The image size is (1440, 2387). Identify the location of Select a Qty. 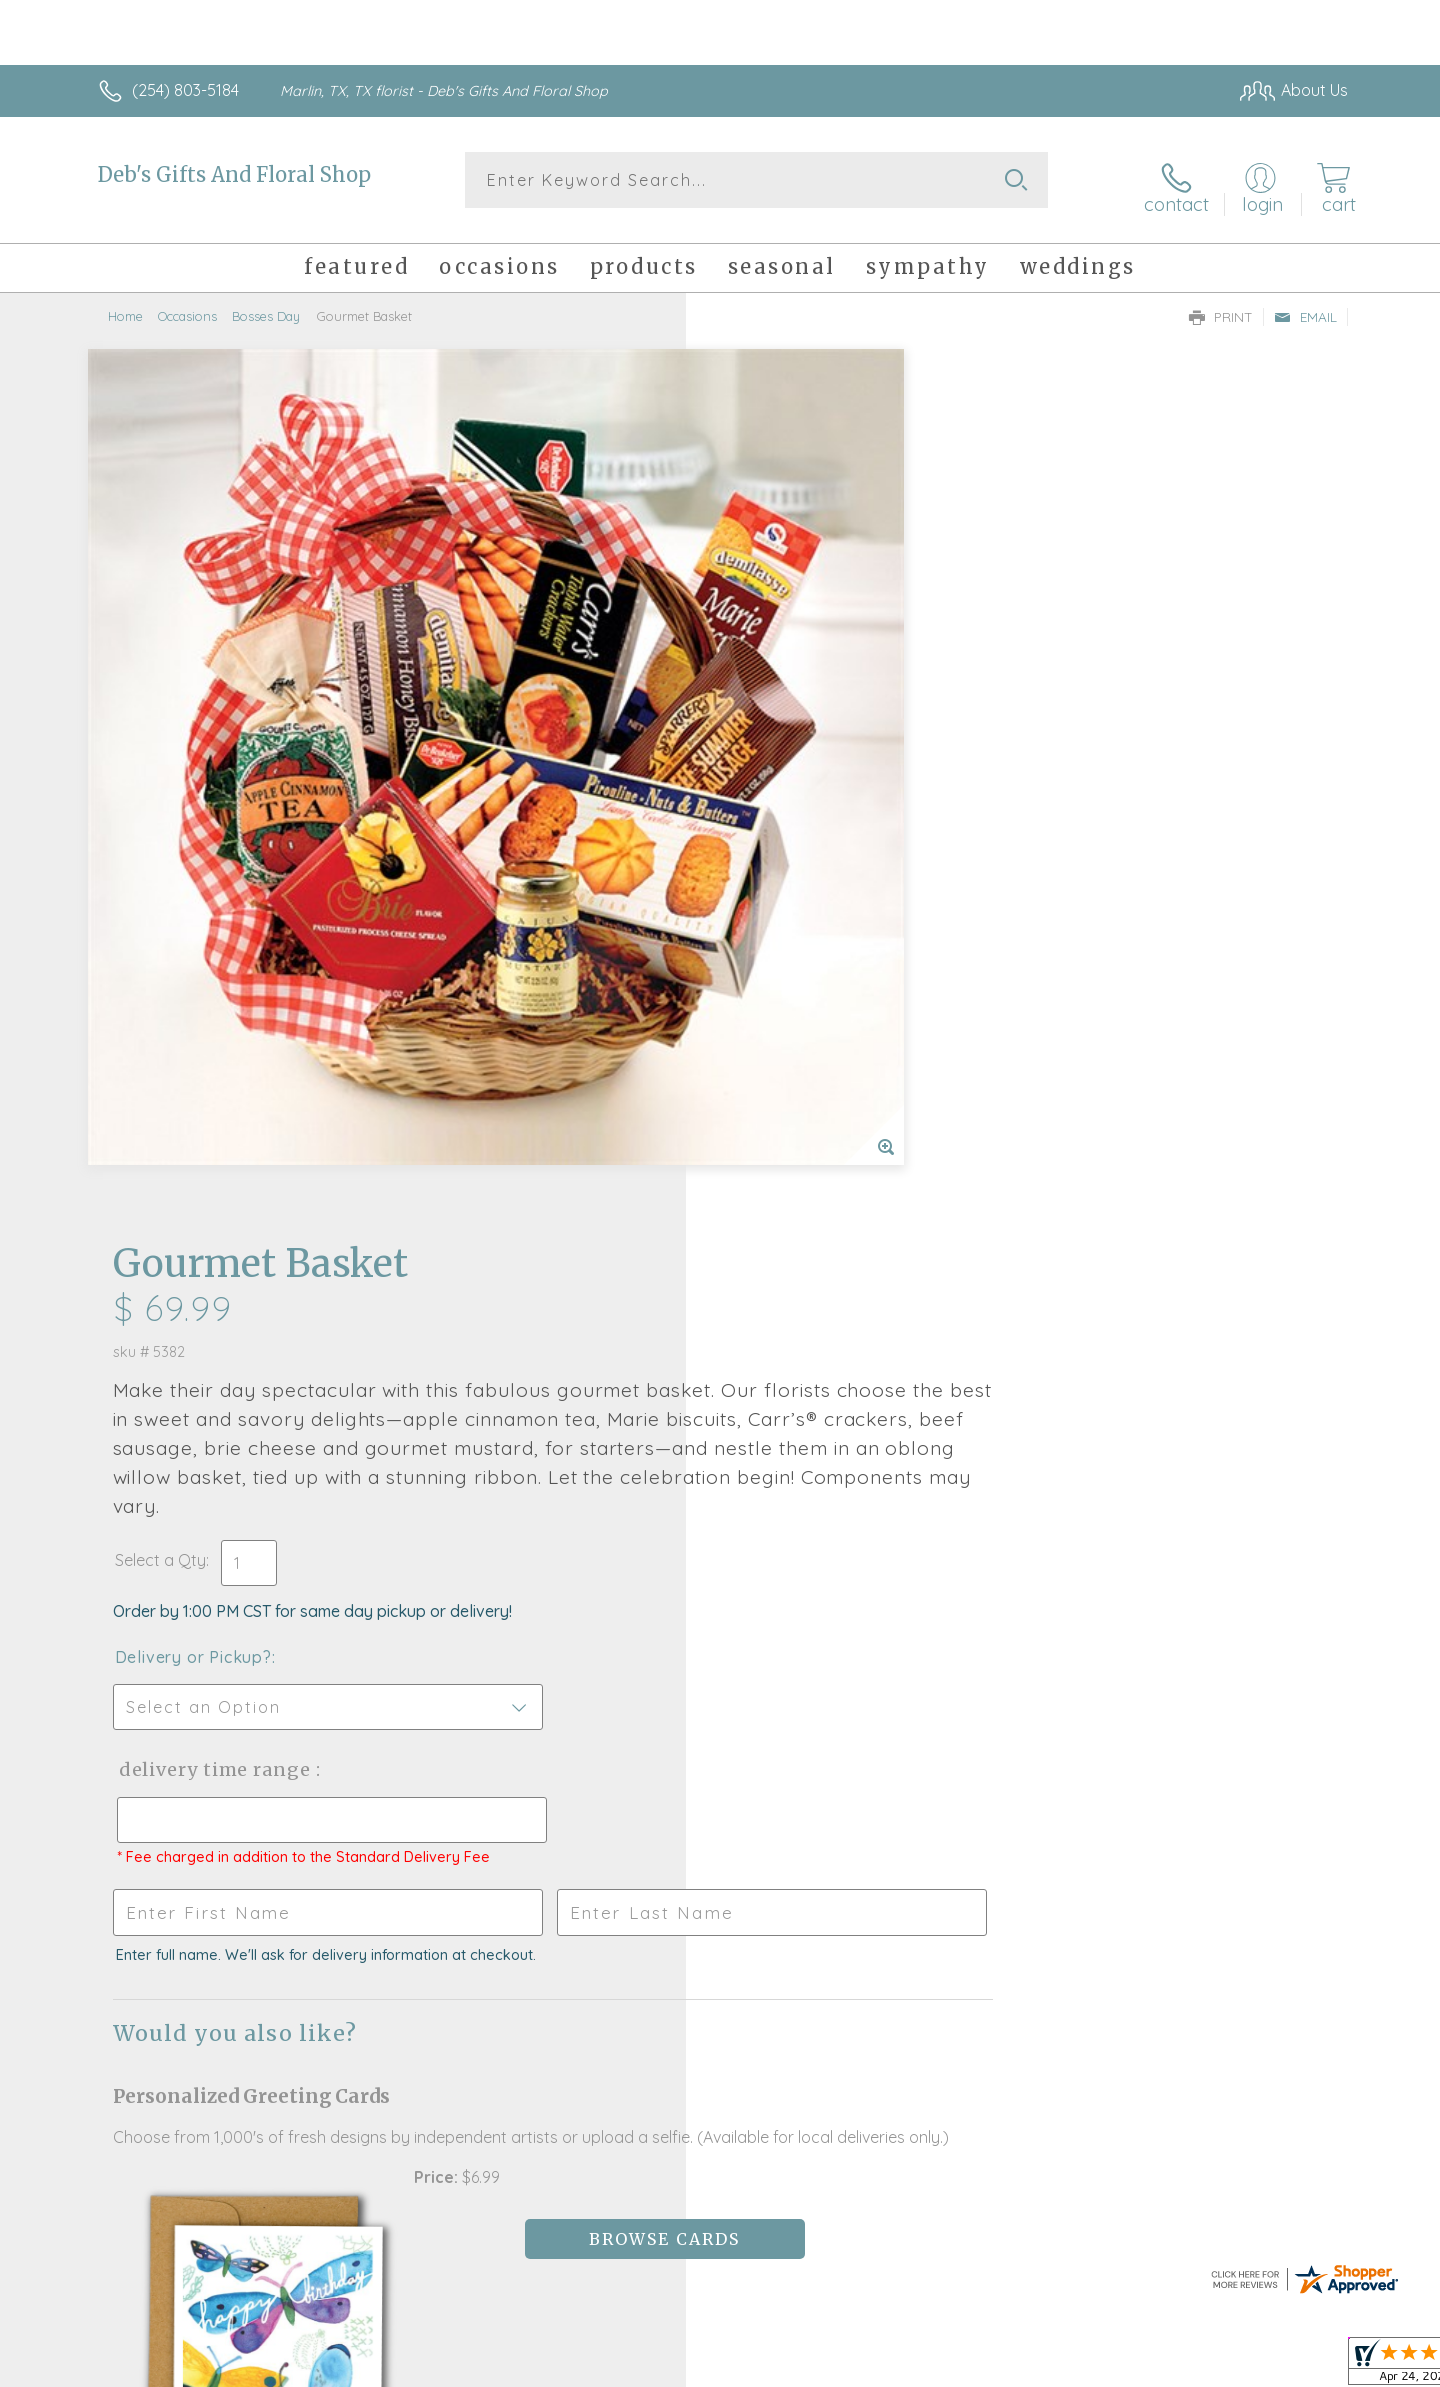
(767, 682).